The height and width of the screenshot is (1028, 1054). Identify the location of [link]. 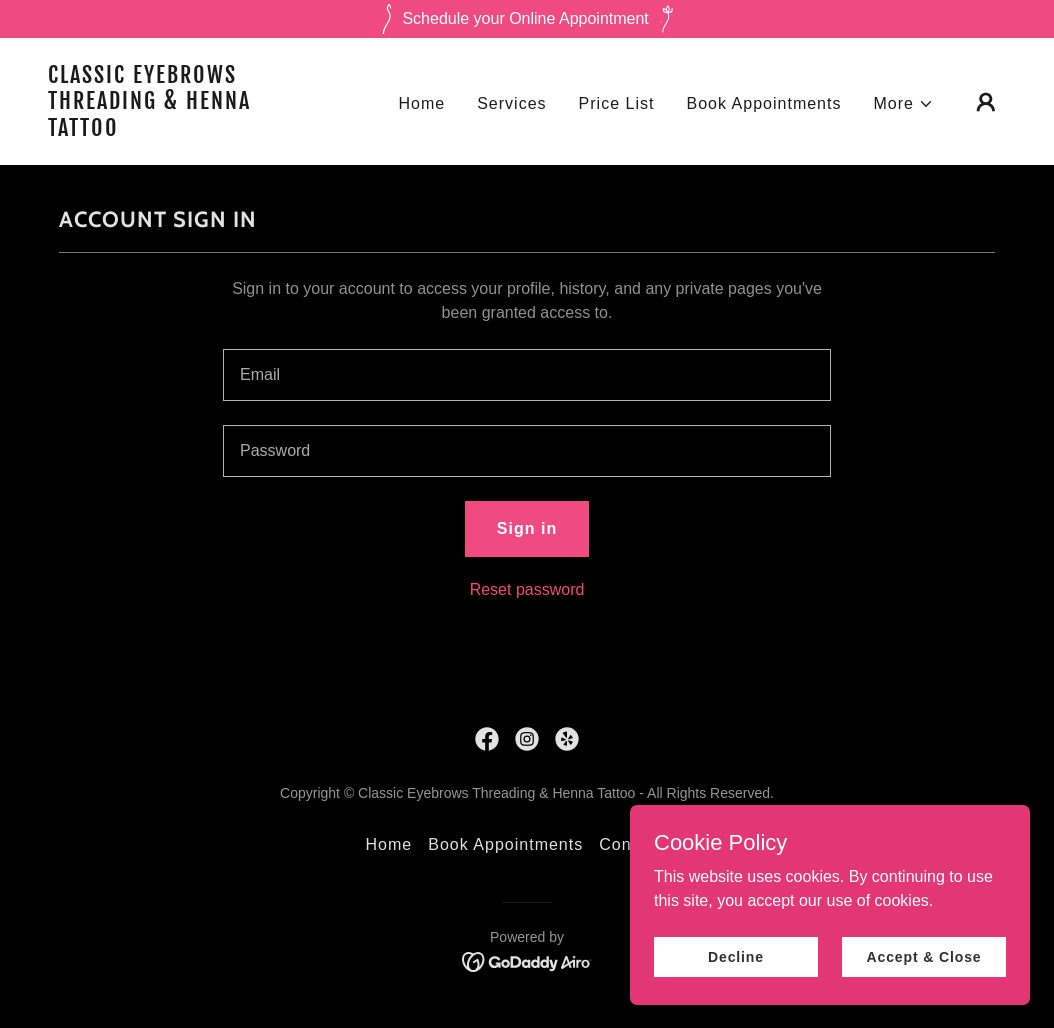
(182, 130).